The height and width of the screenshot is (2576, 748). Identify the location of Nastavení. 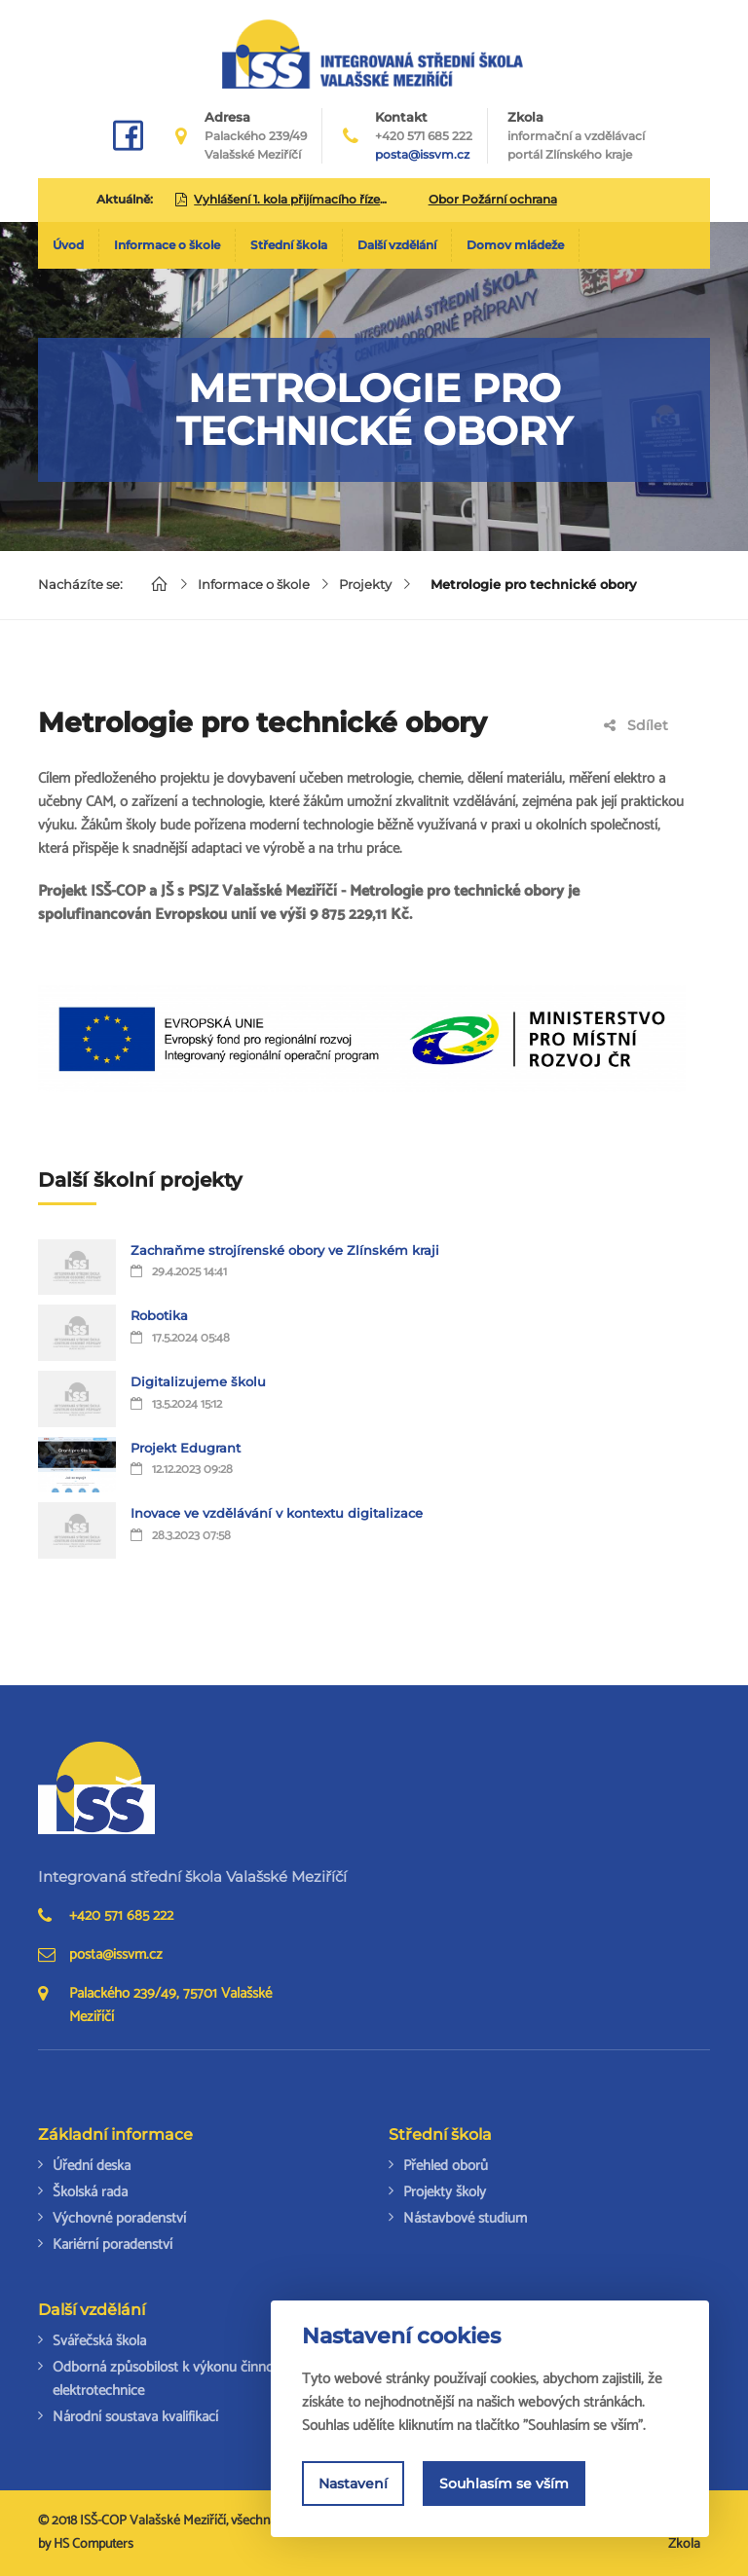
(353, 2483).